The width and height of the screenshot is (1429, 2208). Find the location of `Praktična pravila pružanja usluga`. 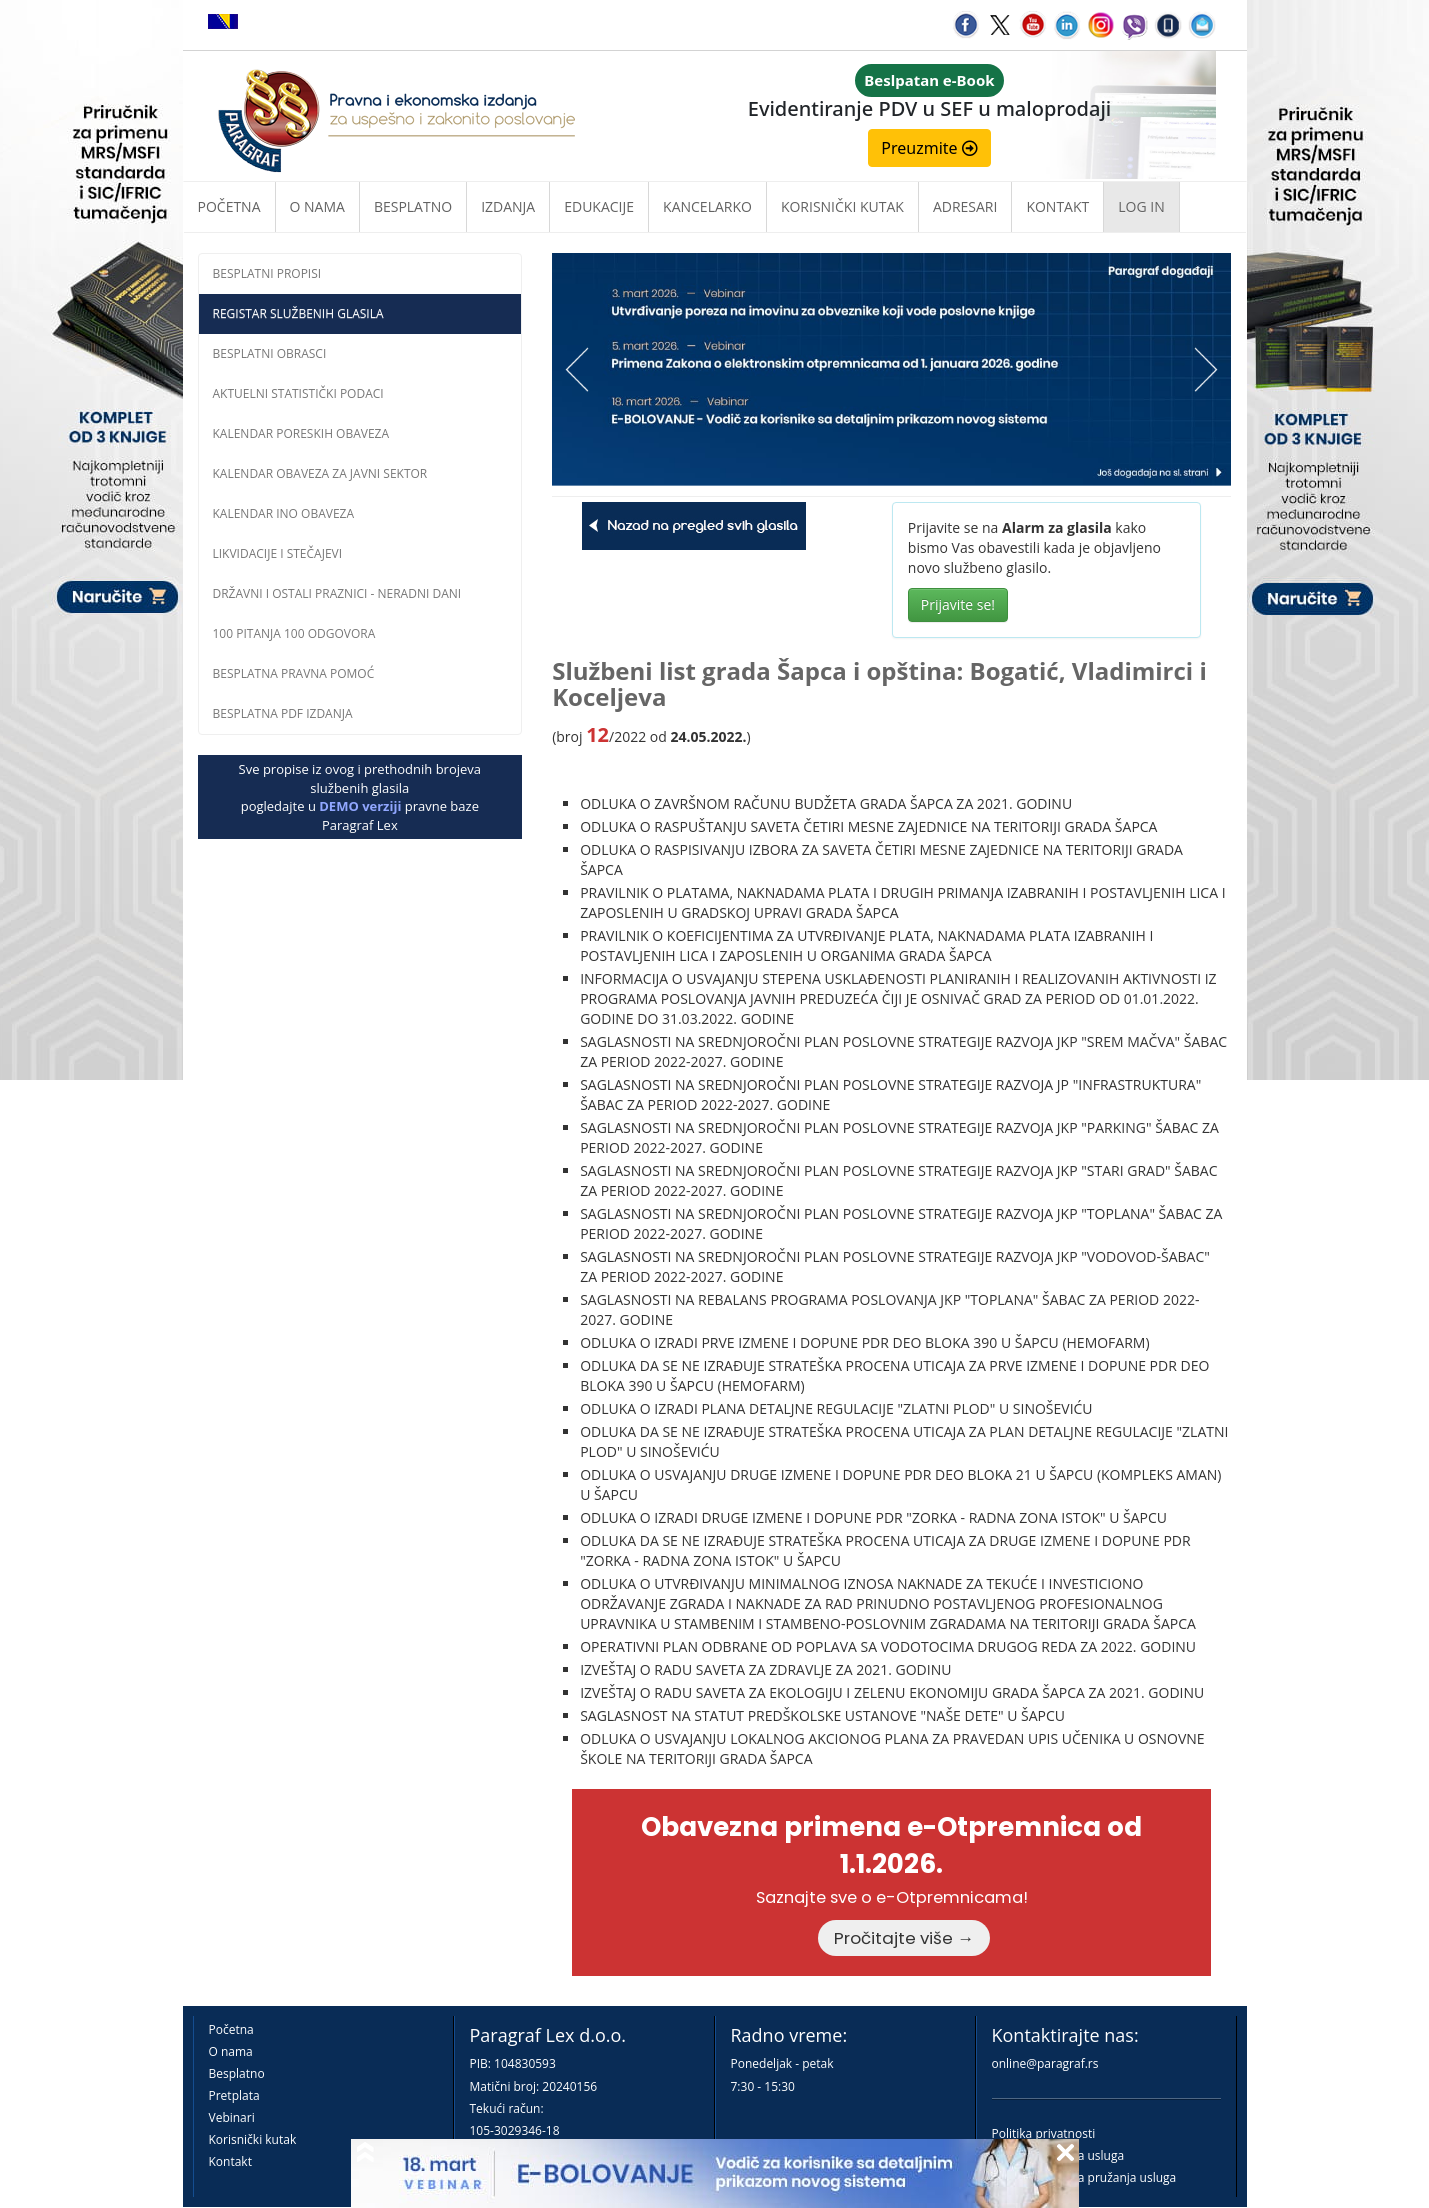

Praktična pravila pružanja usluga is located at coordinates (1084, 2177).